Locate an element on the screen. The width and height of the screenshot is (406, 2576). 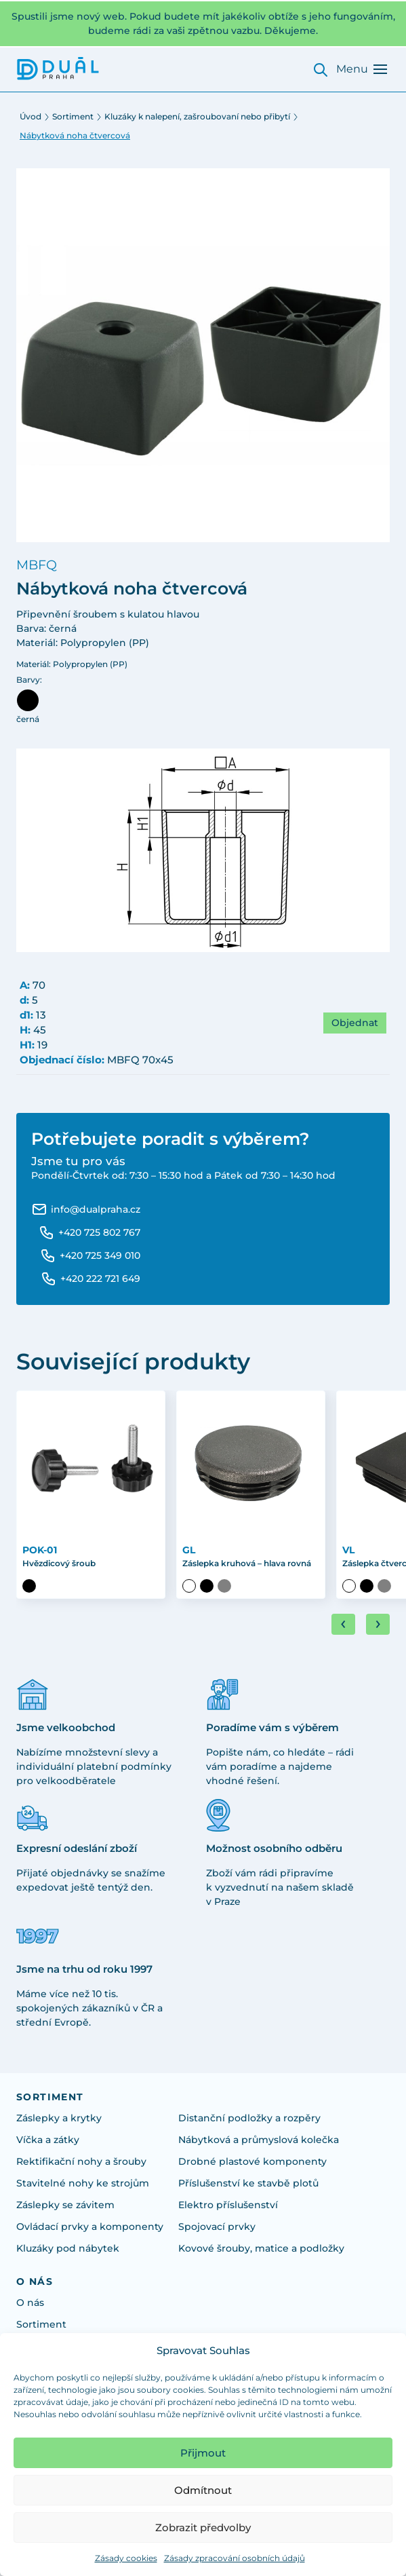
[Go to last slide] is located at coordinates (343, 1624).